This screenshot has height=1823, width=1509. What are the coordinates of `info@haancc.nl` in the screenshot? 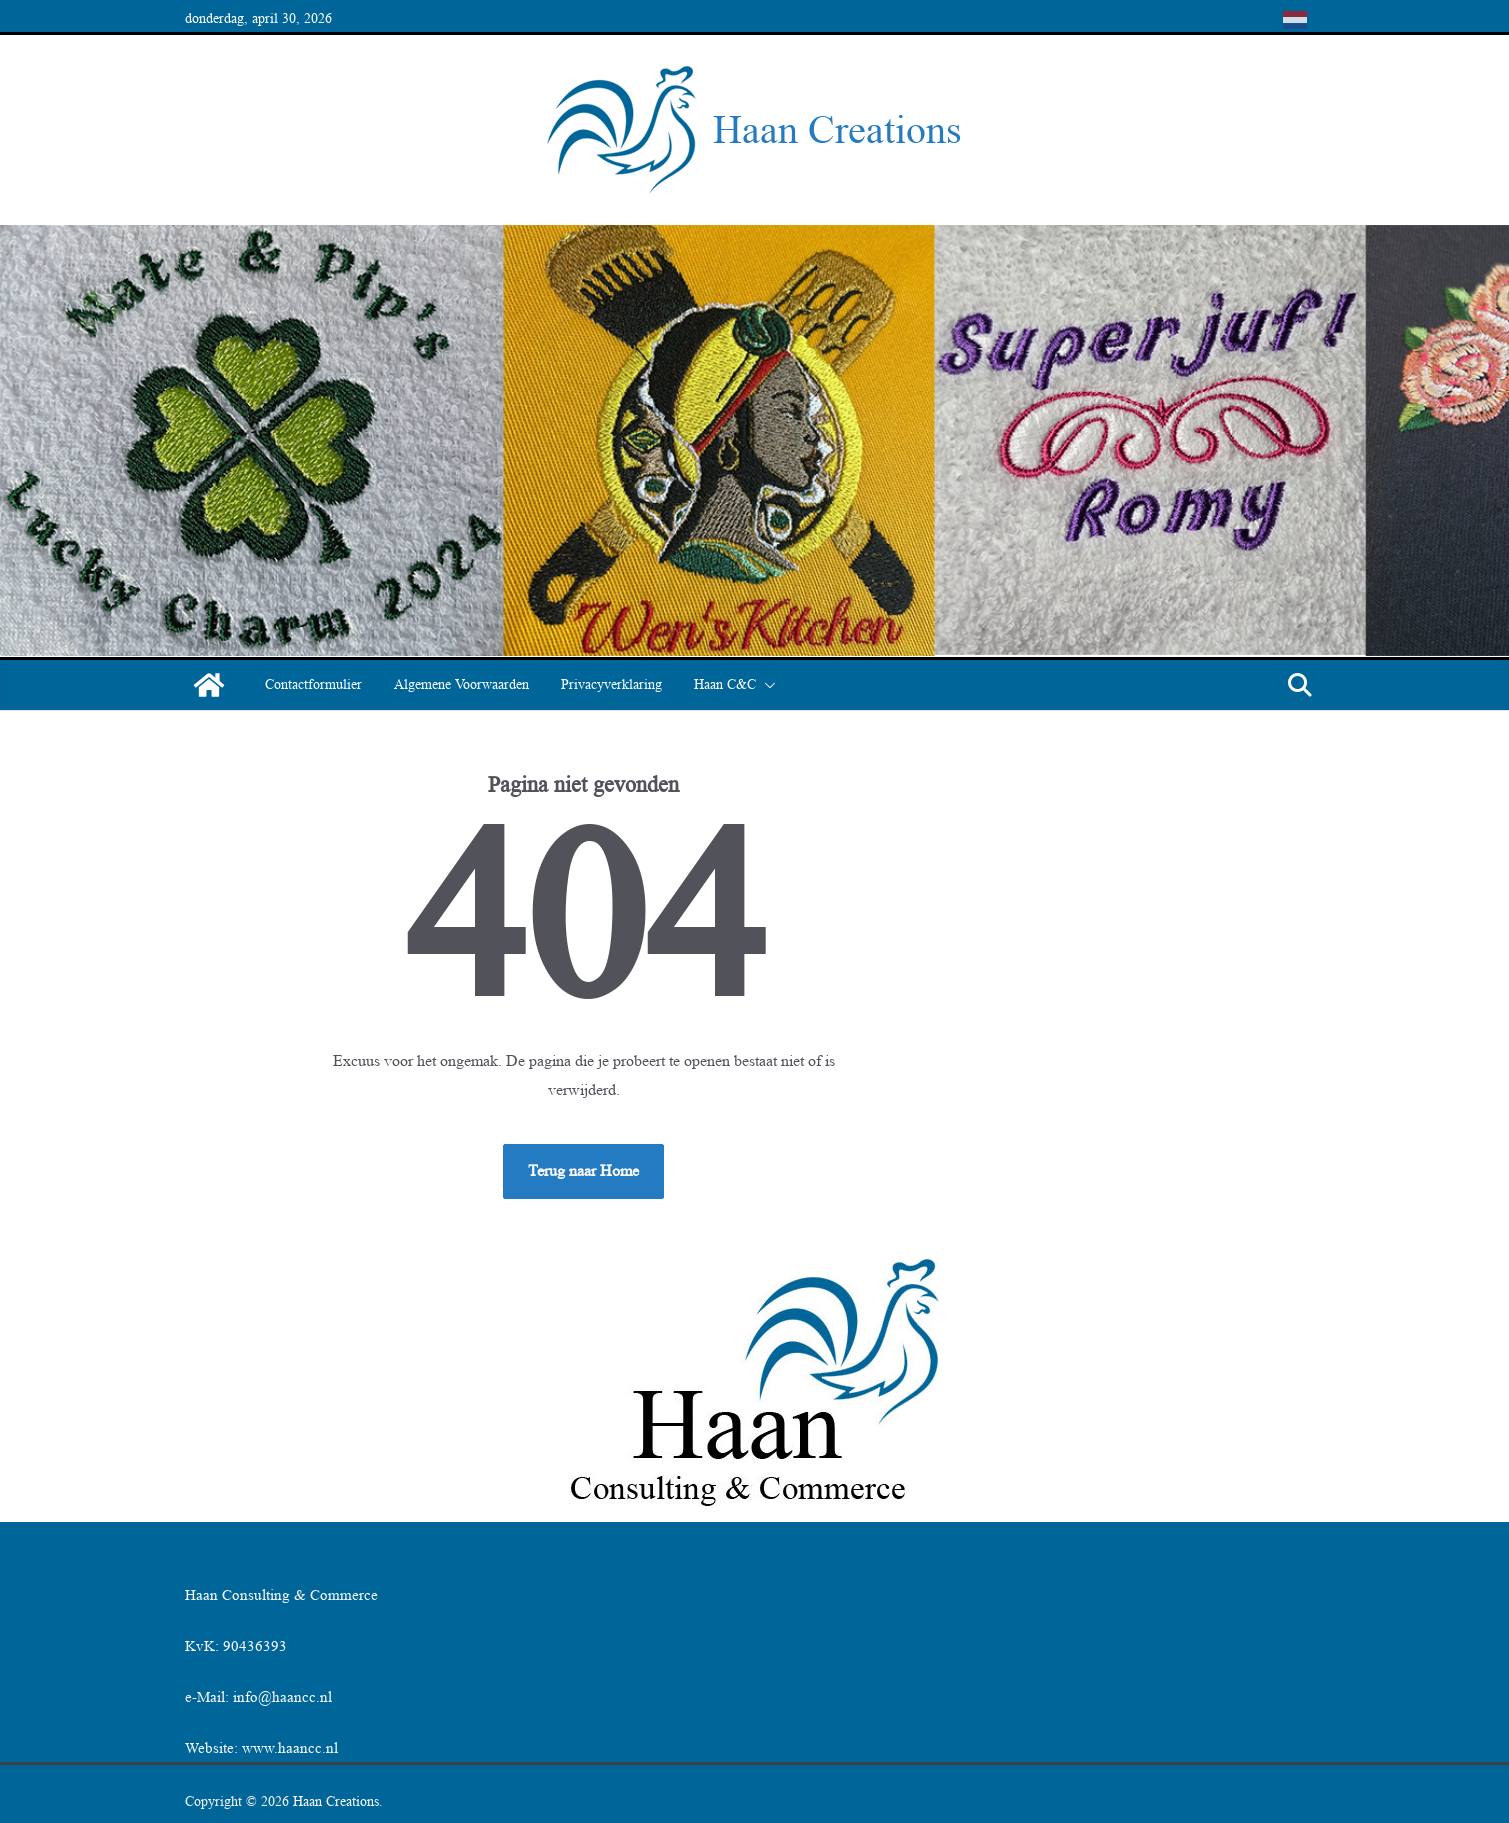 It's located at (282, 1697).